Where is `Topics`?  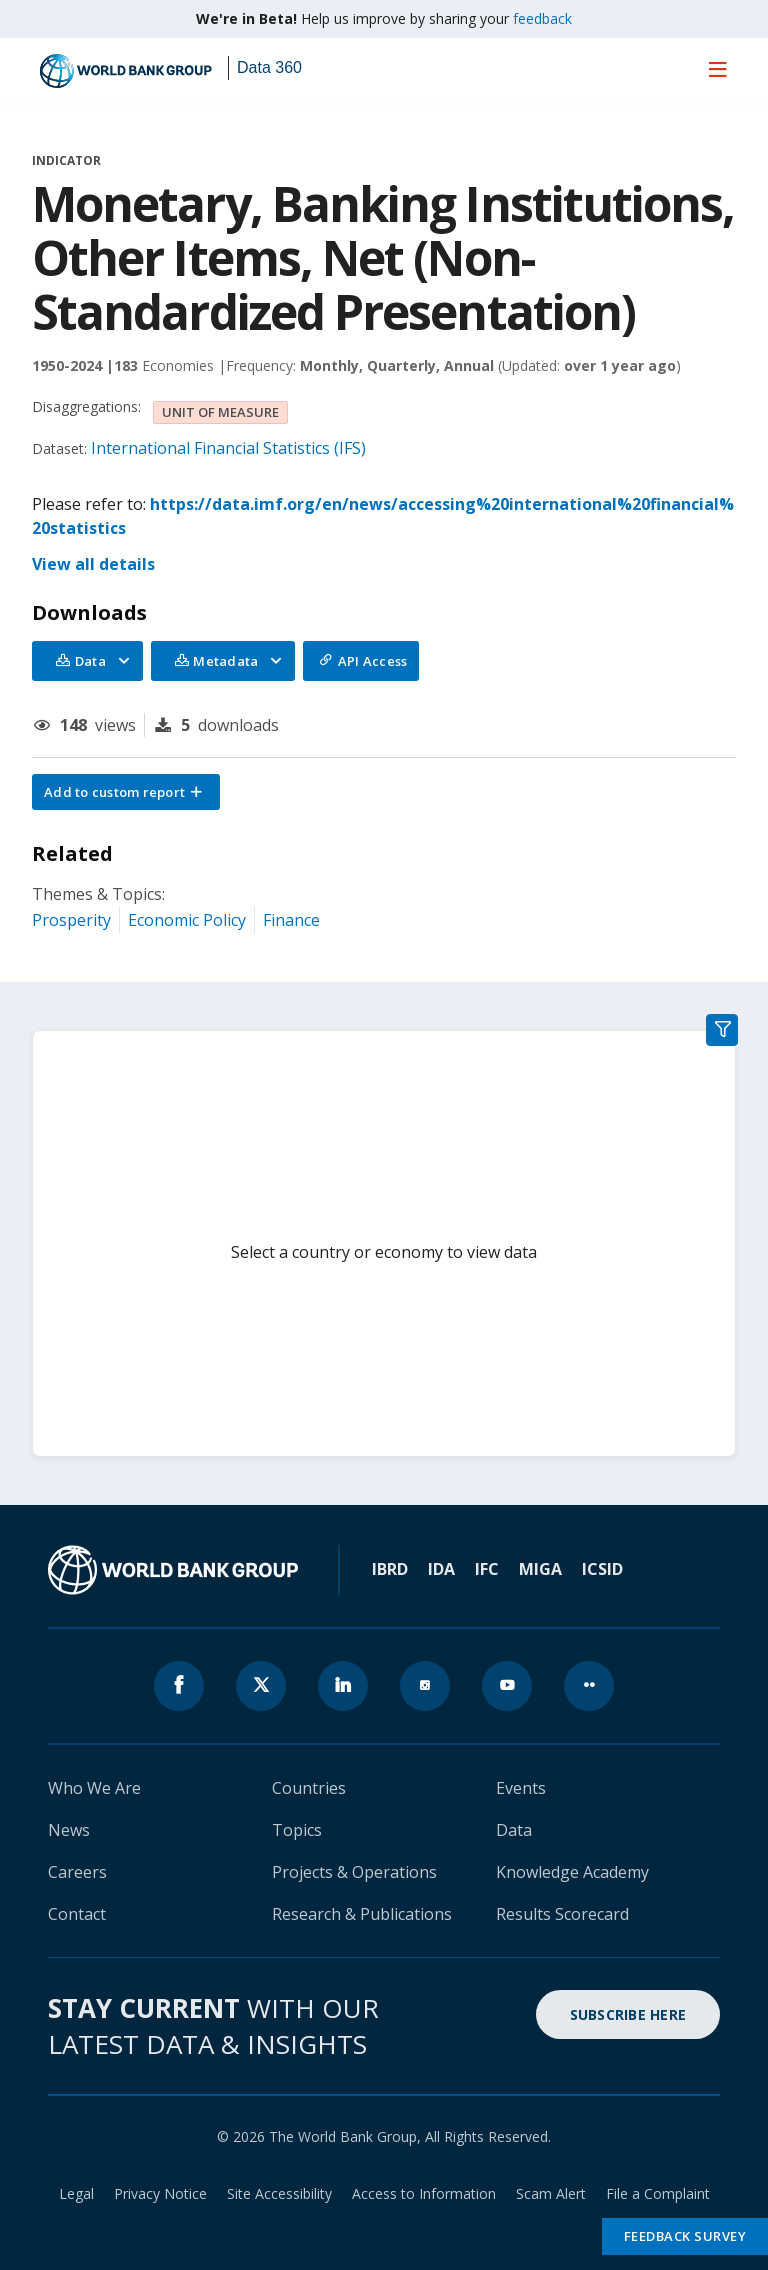
Topics is located at coordinates (297, 1830).